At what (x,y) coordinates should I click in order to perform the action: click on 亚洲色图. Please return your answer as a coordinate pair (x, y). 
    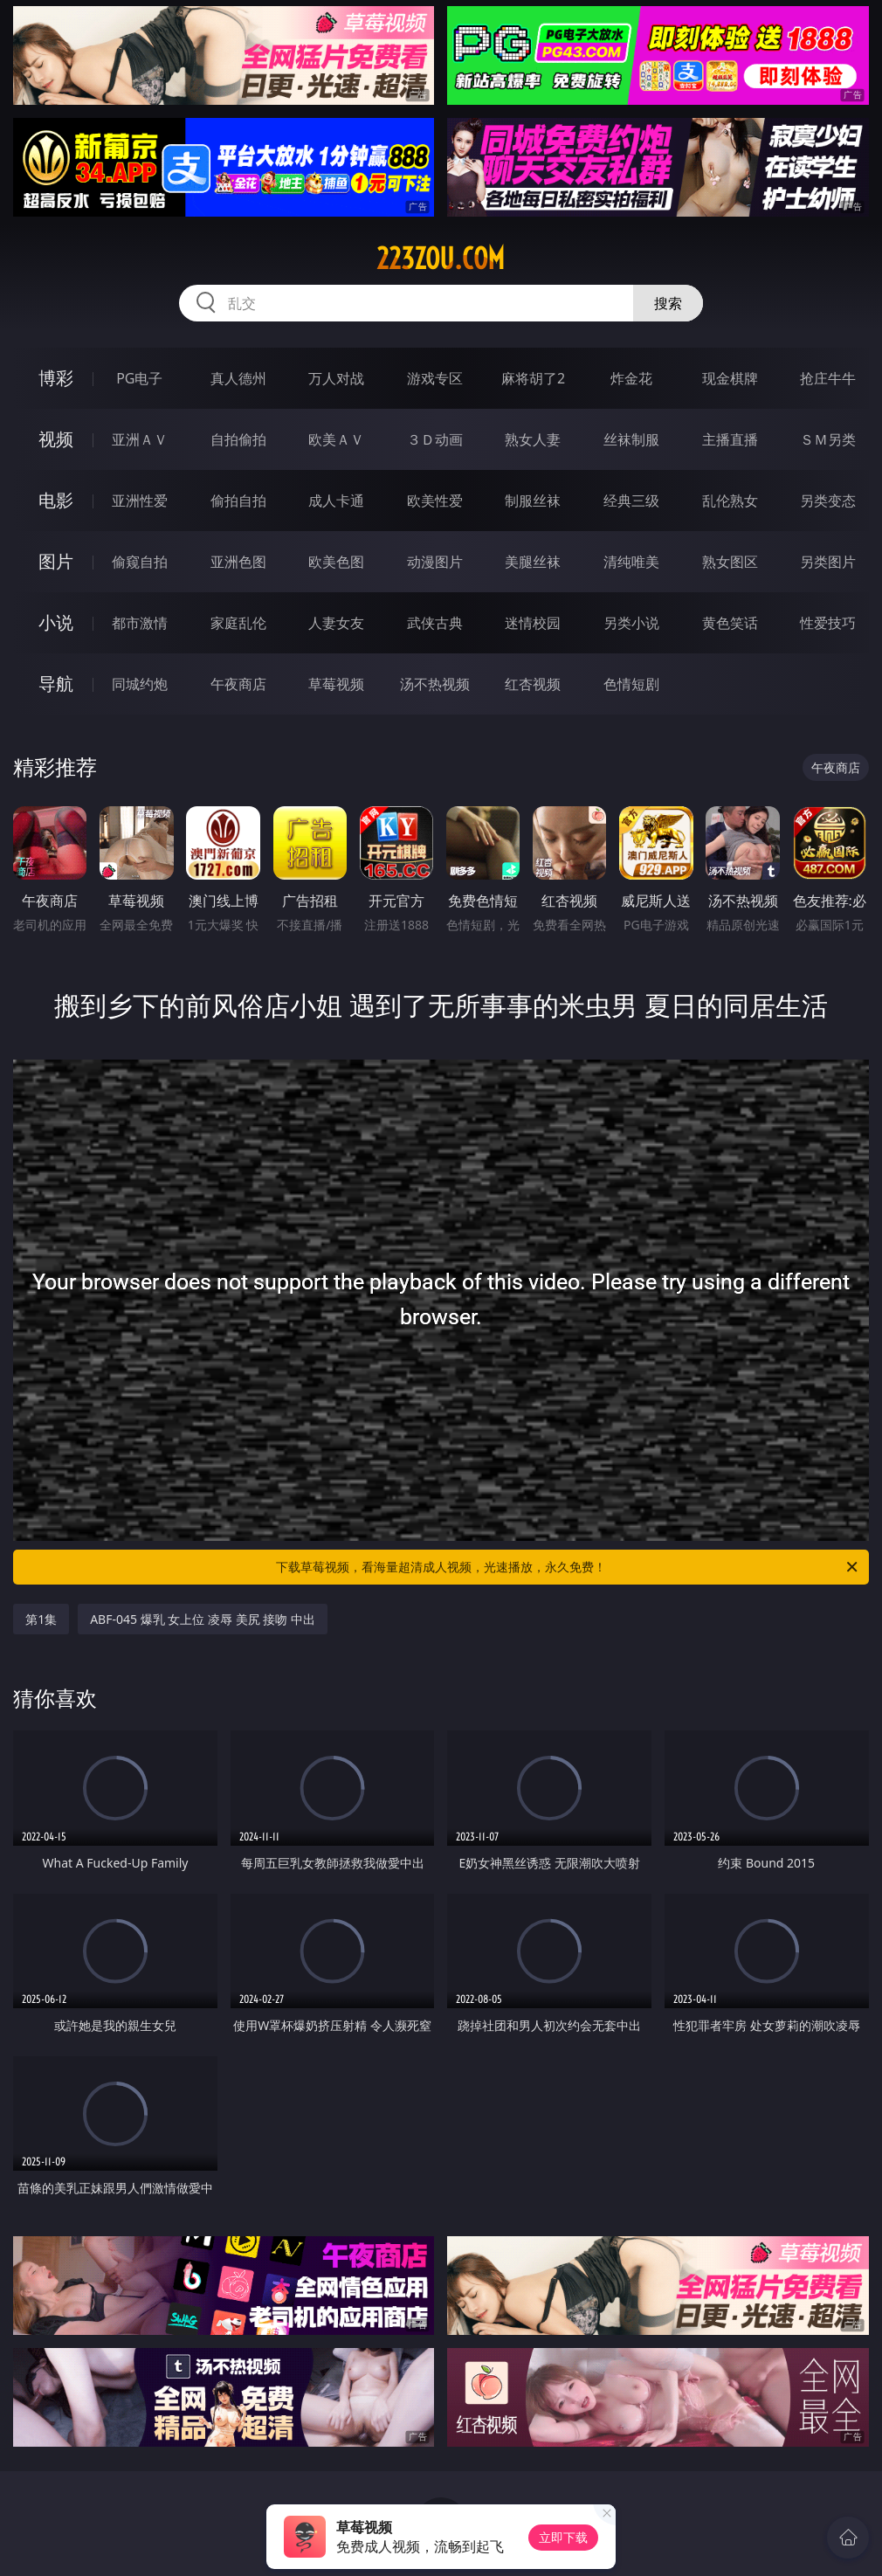
    Looking at the image, I should click on (238, 561).